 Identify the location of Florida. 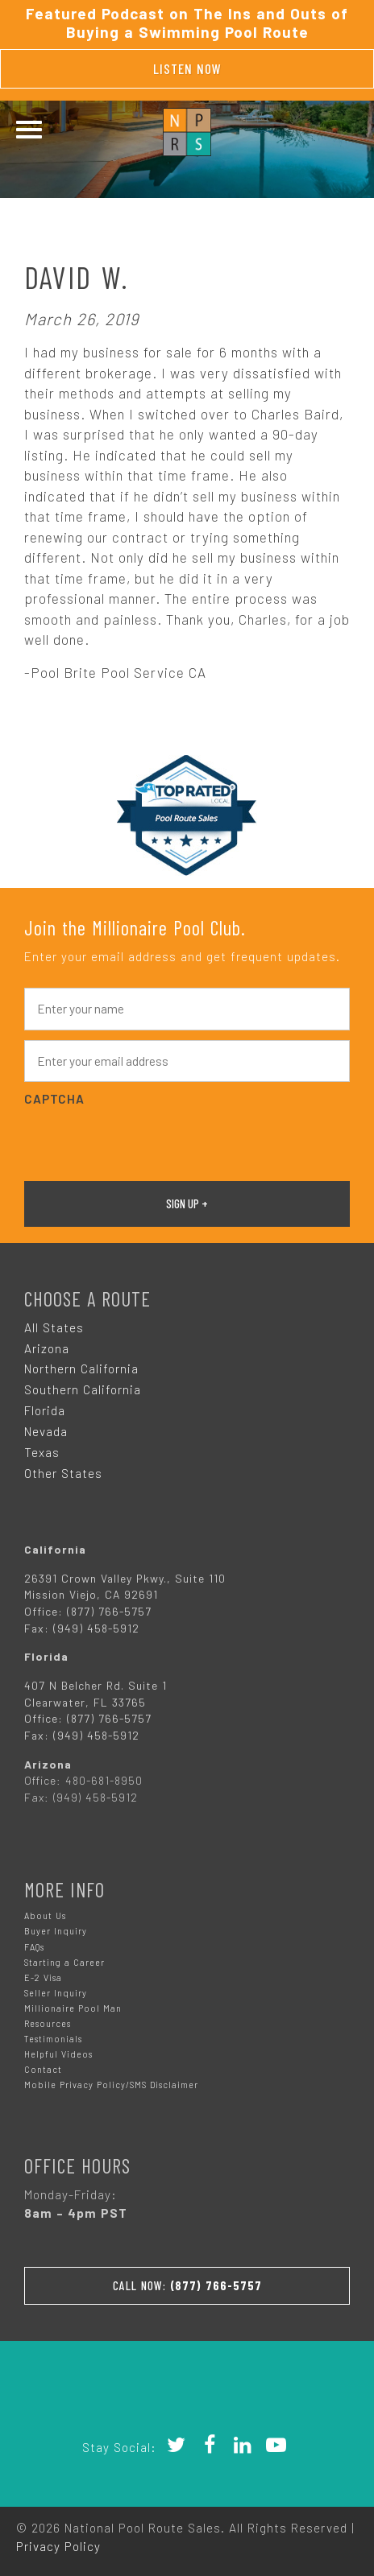
(44, 1410).